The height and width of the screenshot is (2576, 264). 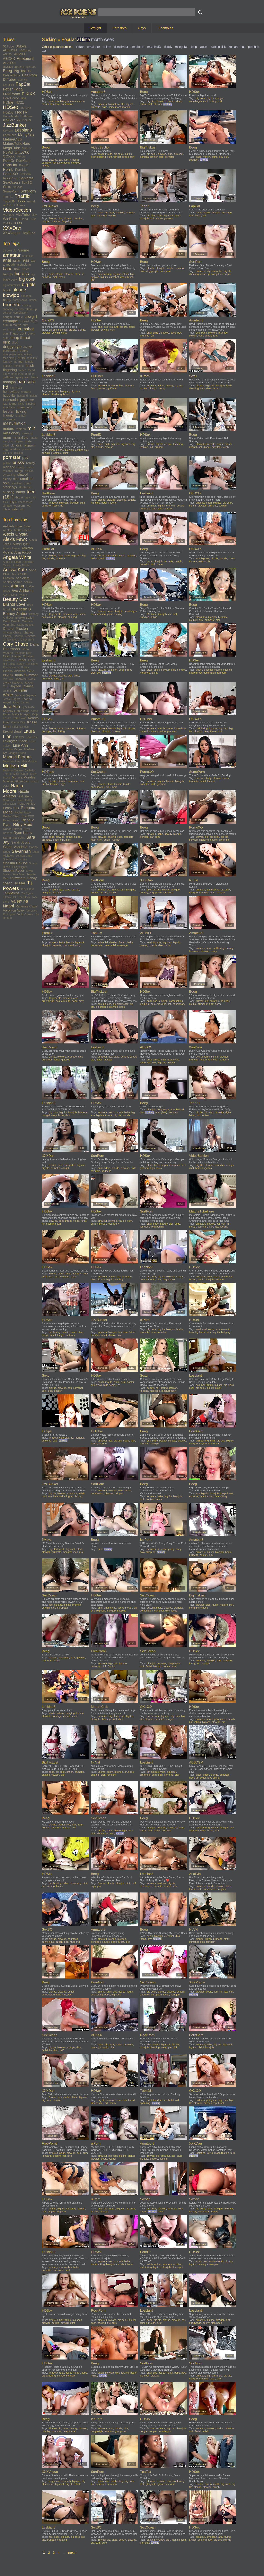 I want to click on MegaTube, so click(x=11, y=148).